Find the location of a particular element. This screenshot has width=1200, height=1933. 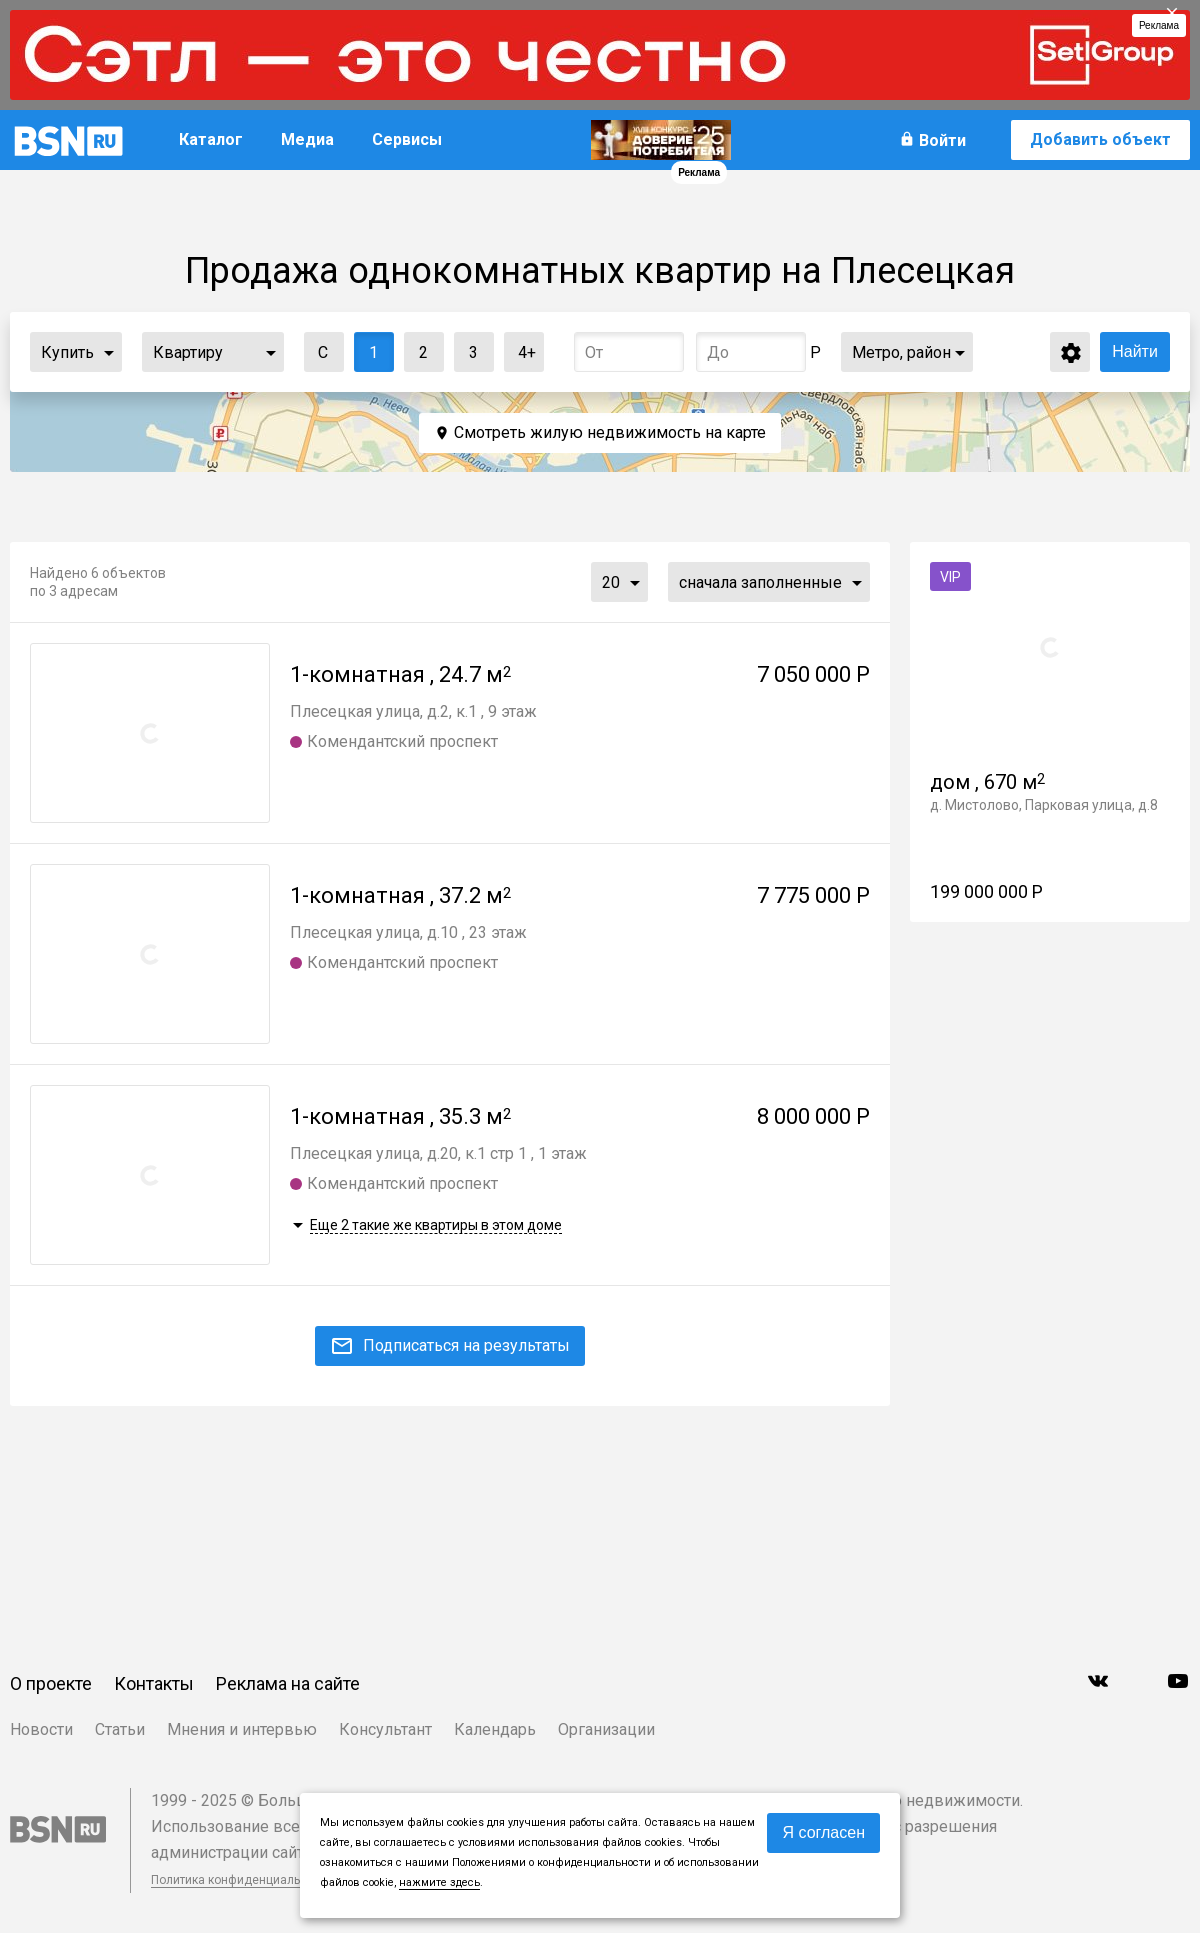

О проекте is located at coordinates (51, 1683).